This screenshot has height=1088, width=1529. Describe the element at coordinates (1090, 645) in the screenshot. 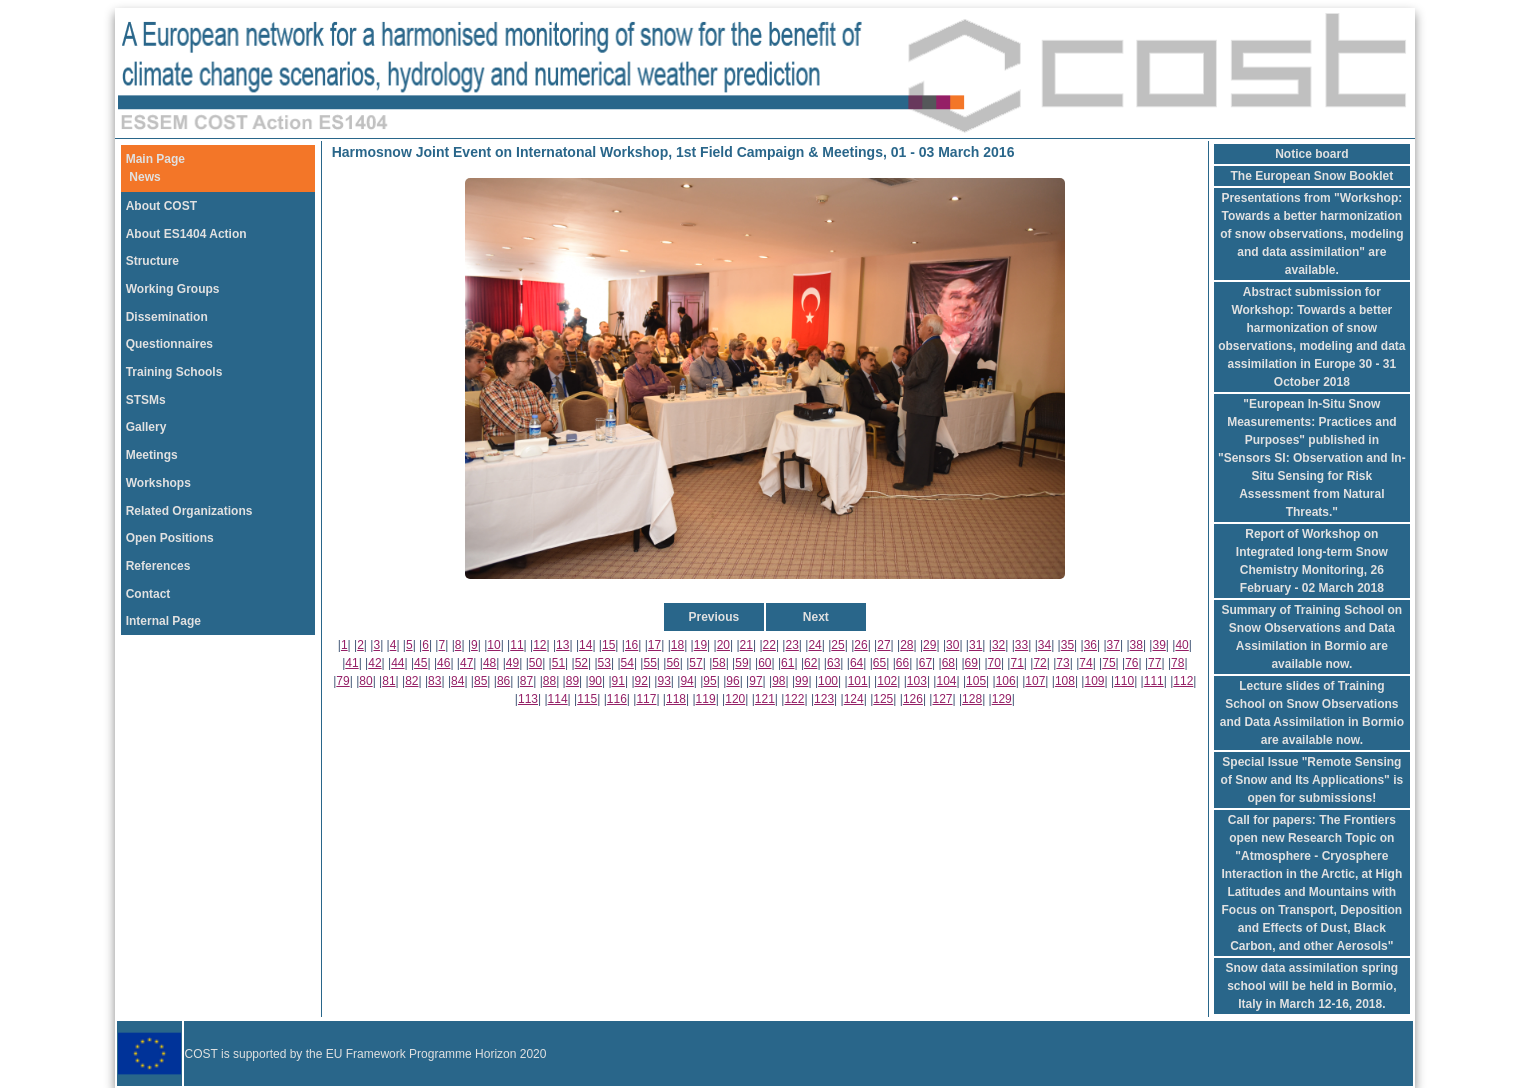

I see `36` at that location.